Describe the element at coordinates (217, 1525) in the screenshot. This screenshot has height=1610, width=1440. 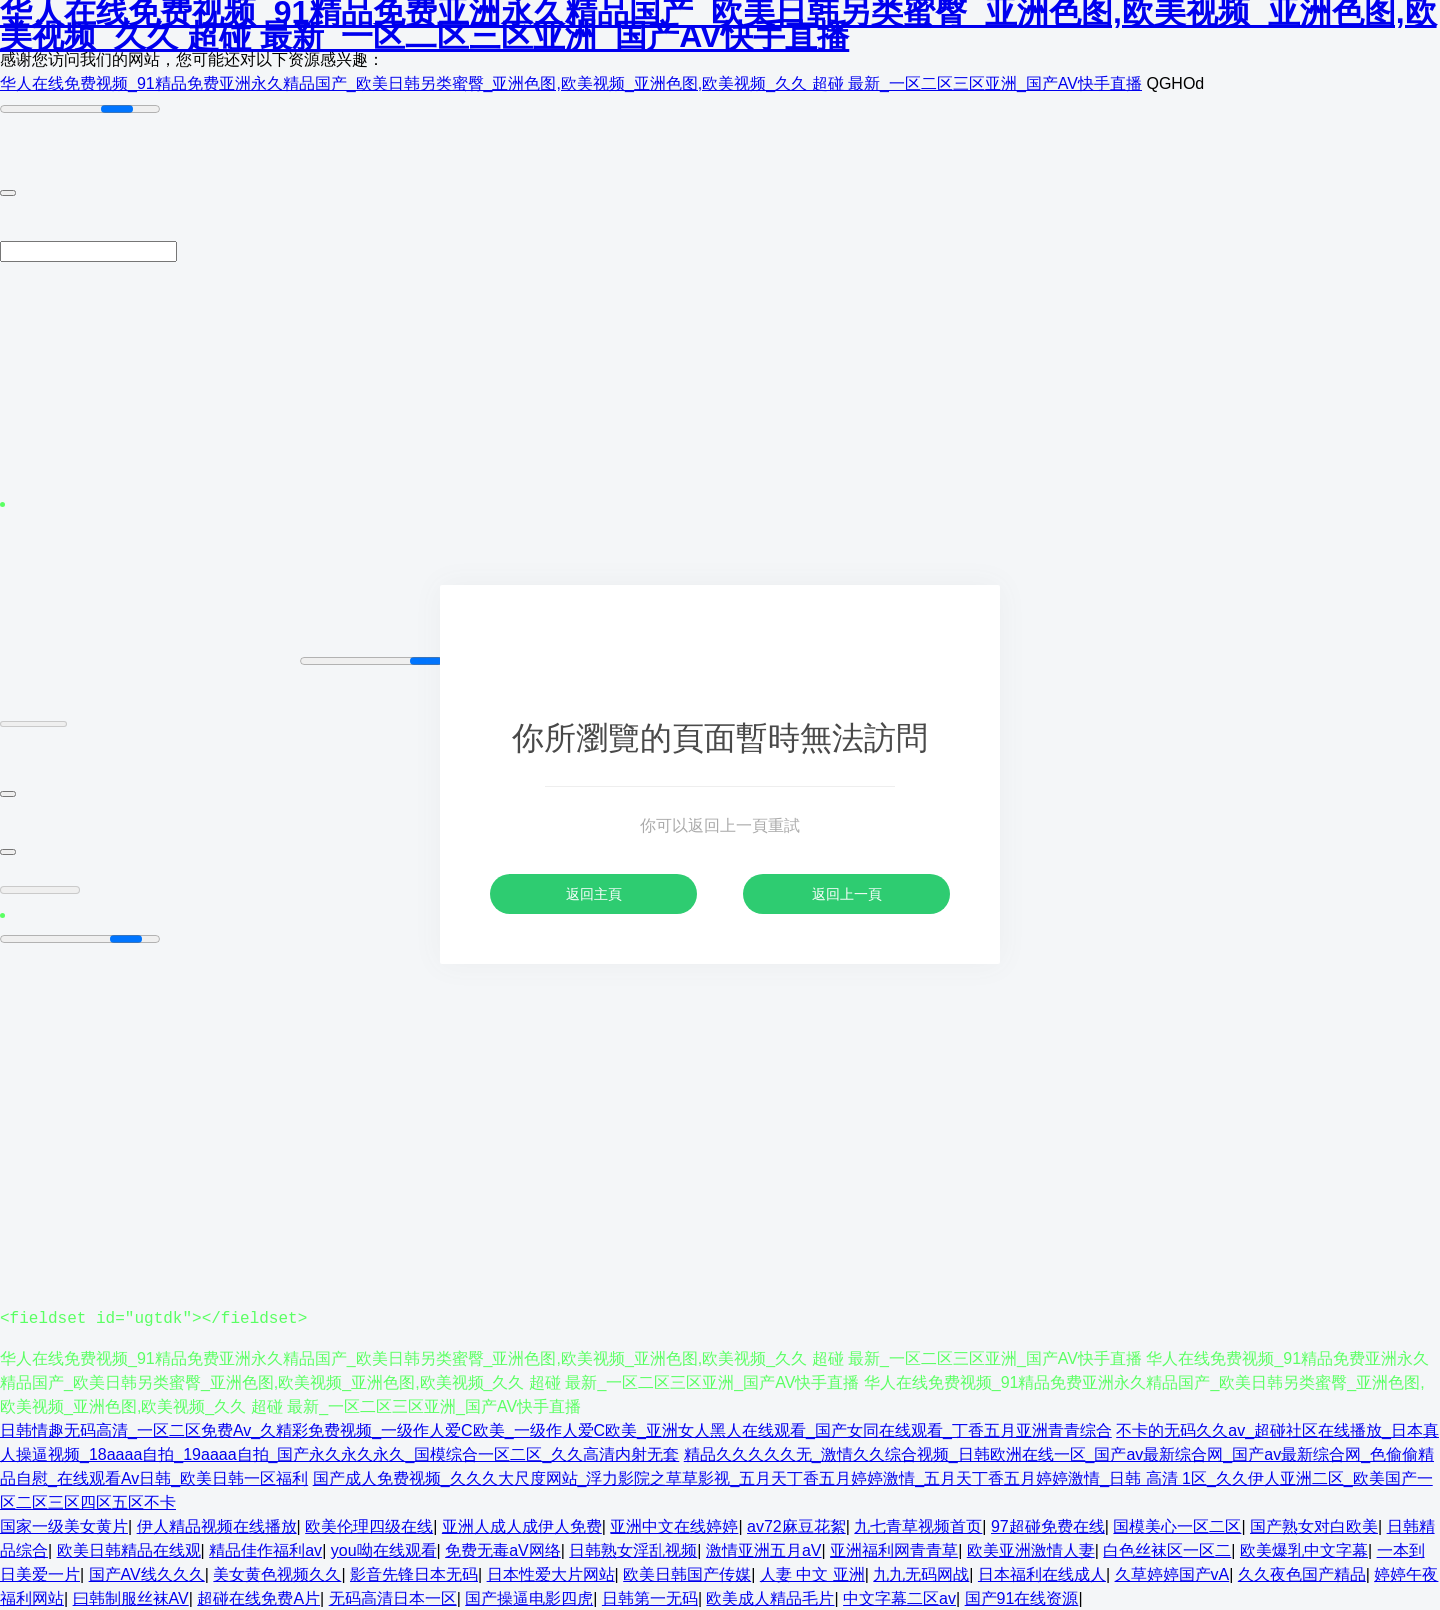
I see `伊人精品视频在线播放` at that location.